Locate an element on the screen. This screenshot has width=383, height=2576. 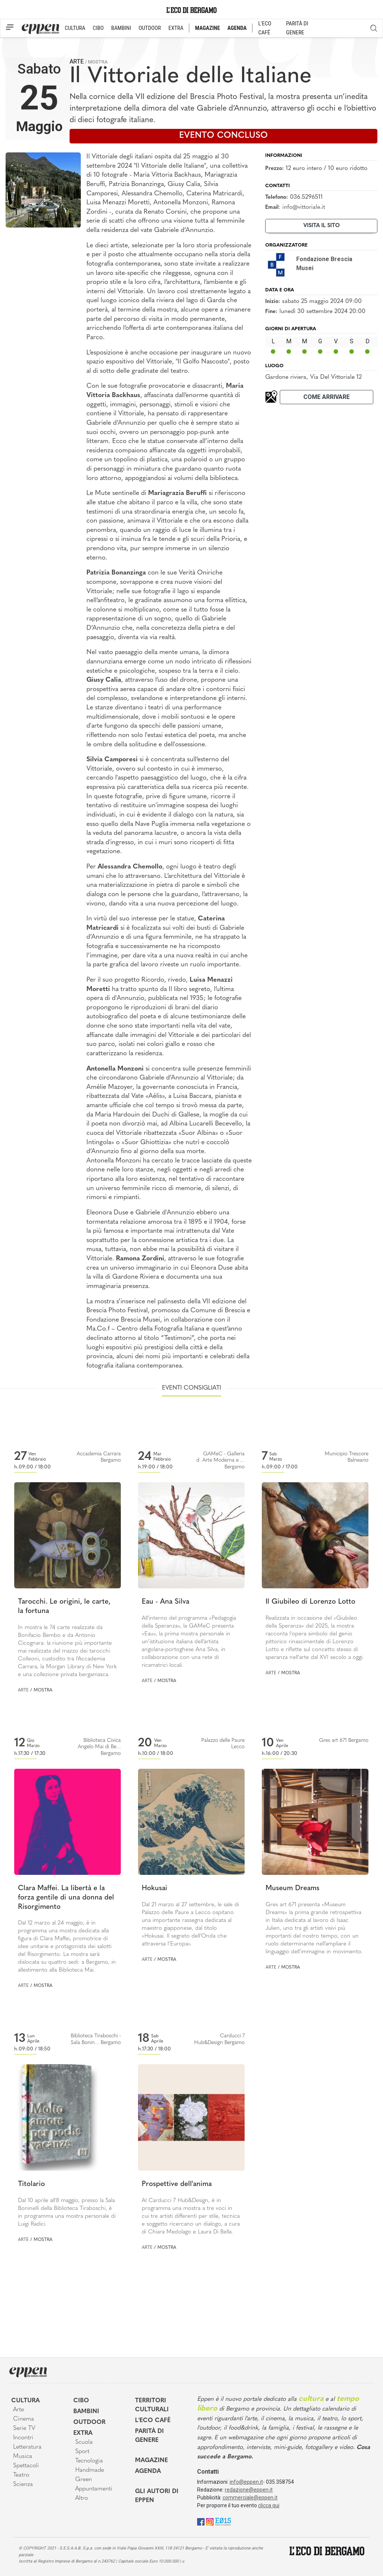
L'Eco café is located at coordinates (153, 2421).